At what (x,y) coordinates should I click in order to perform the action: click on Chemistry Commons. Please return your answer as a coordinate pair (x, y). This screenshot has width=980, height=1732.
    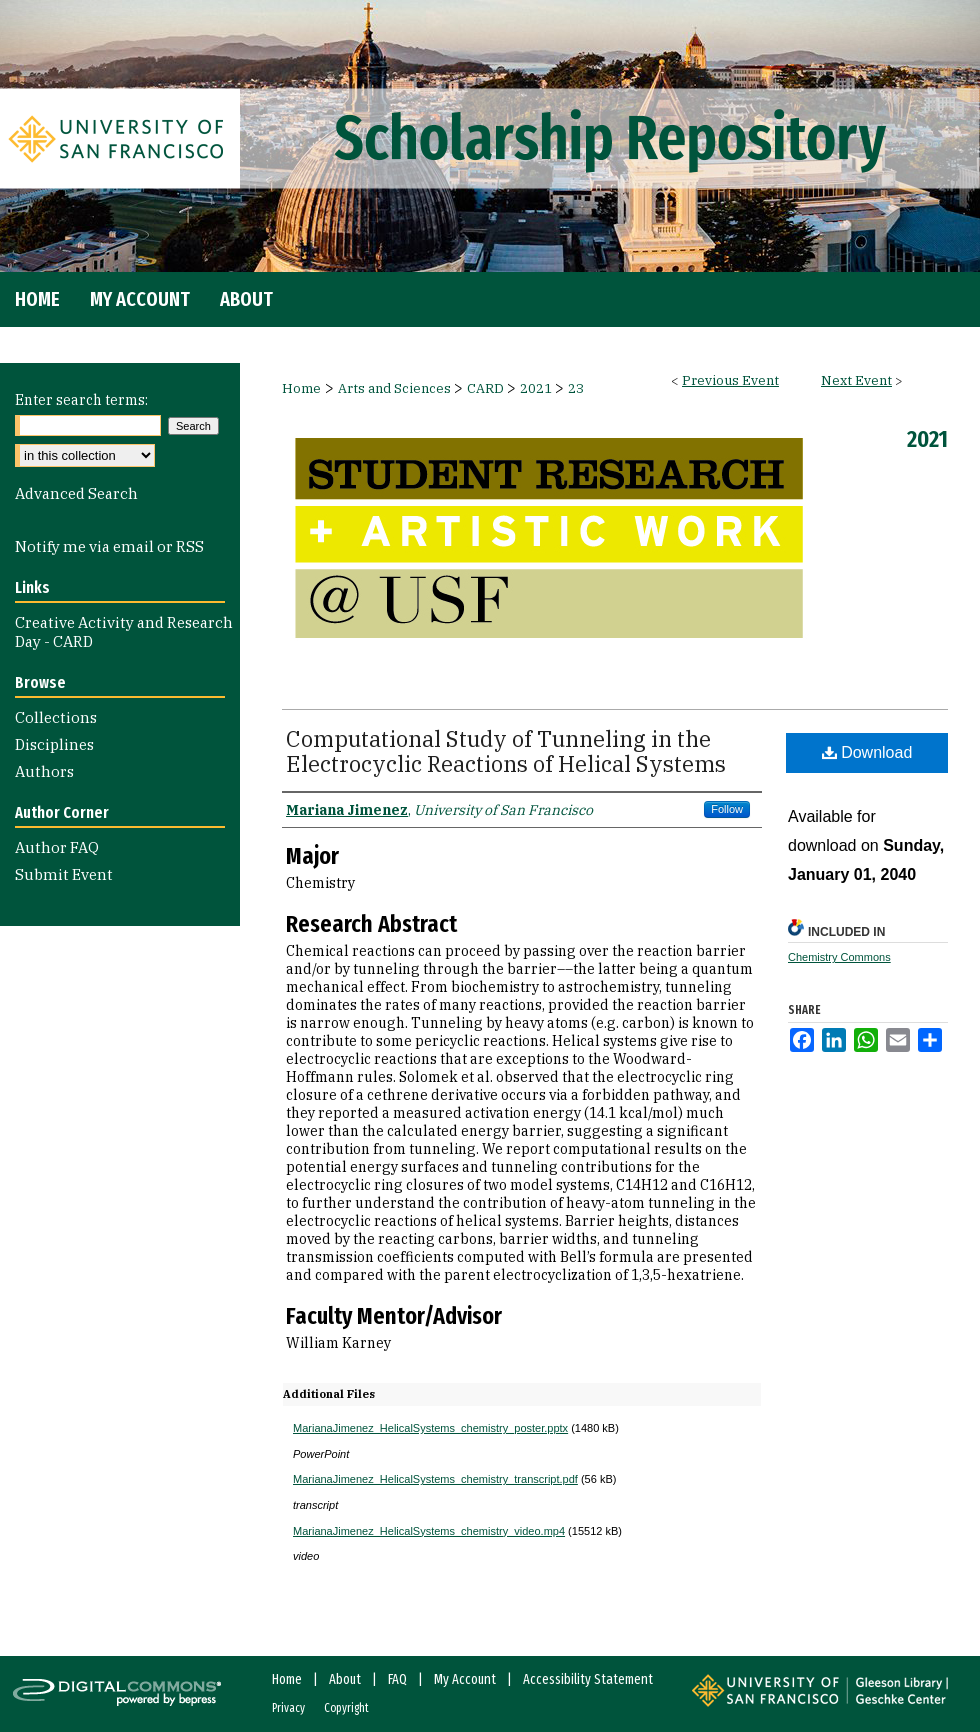
    Looking at the image, I should click on (839, 957).